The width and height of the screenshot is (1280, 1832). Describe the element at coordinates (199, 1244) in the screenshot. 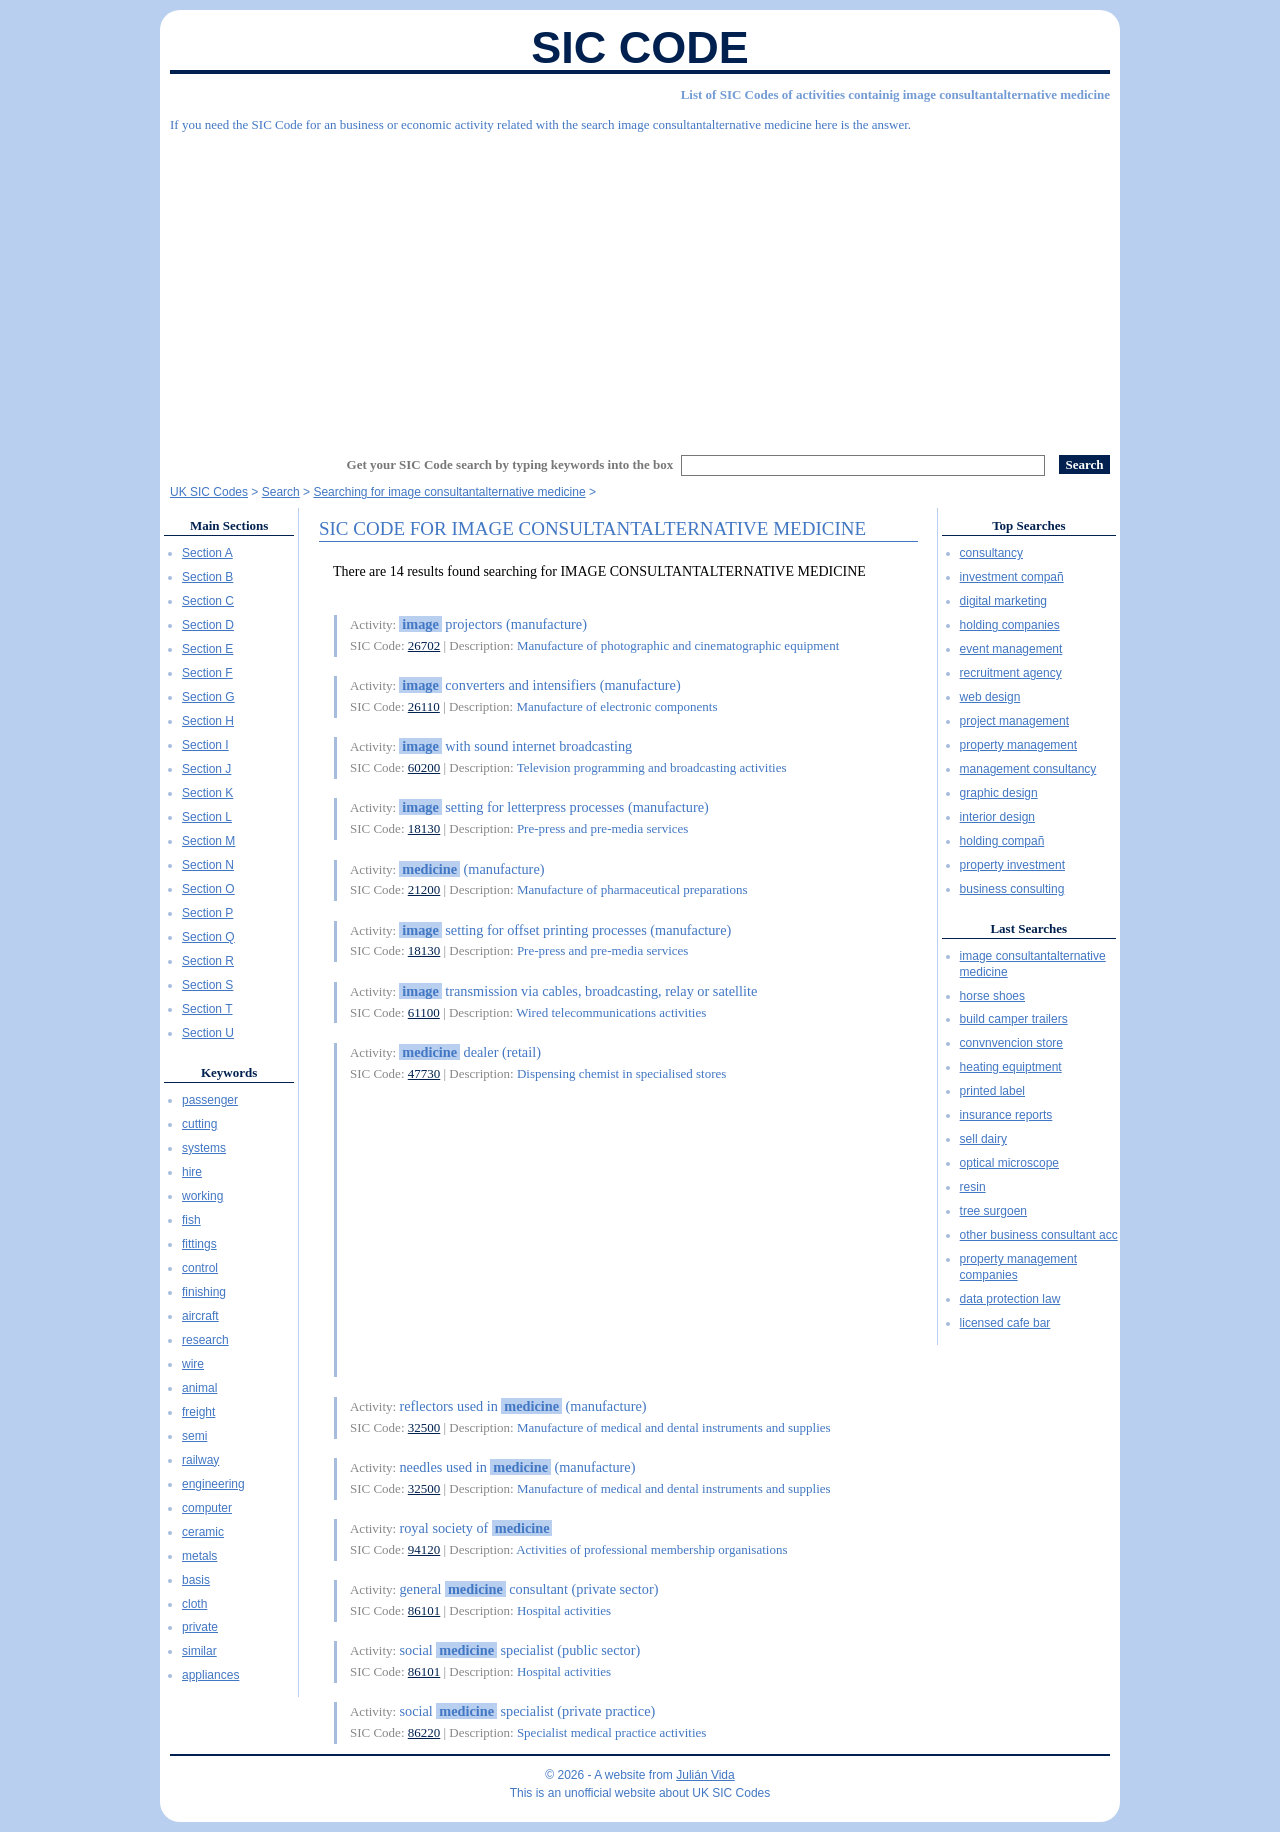

I see `fittings` at that location.